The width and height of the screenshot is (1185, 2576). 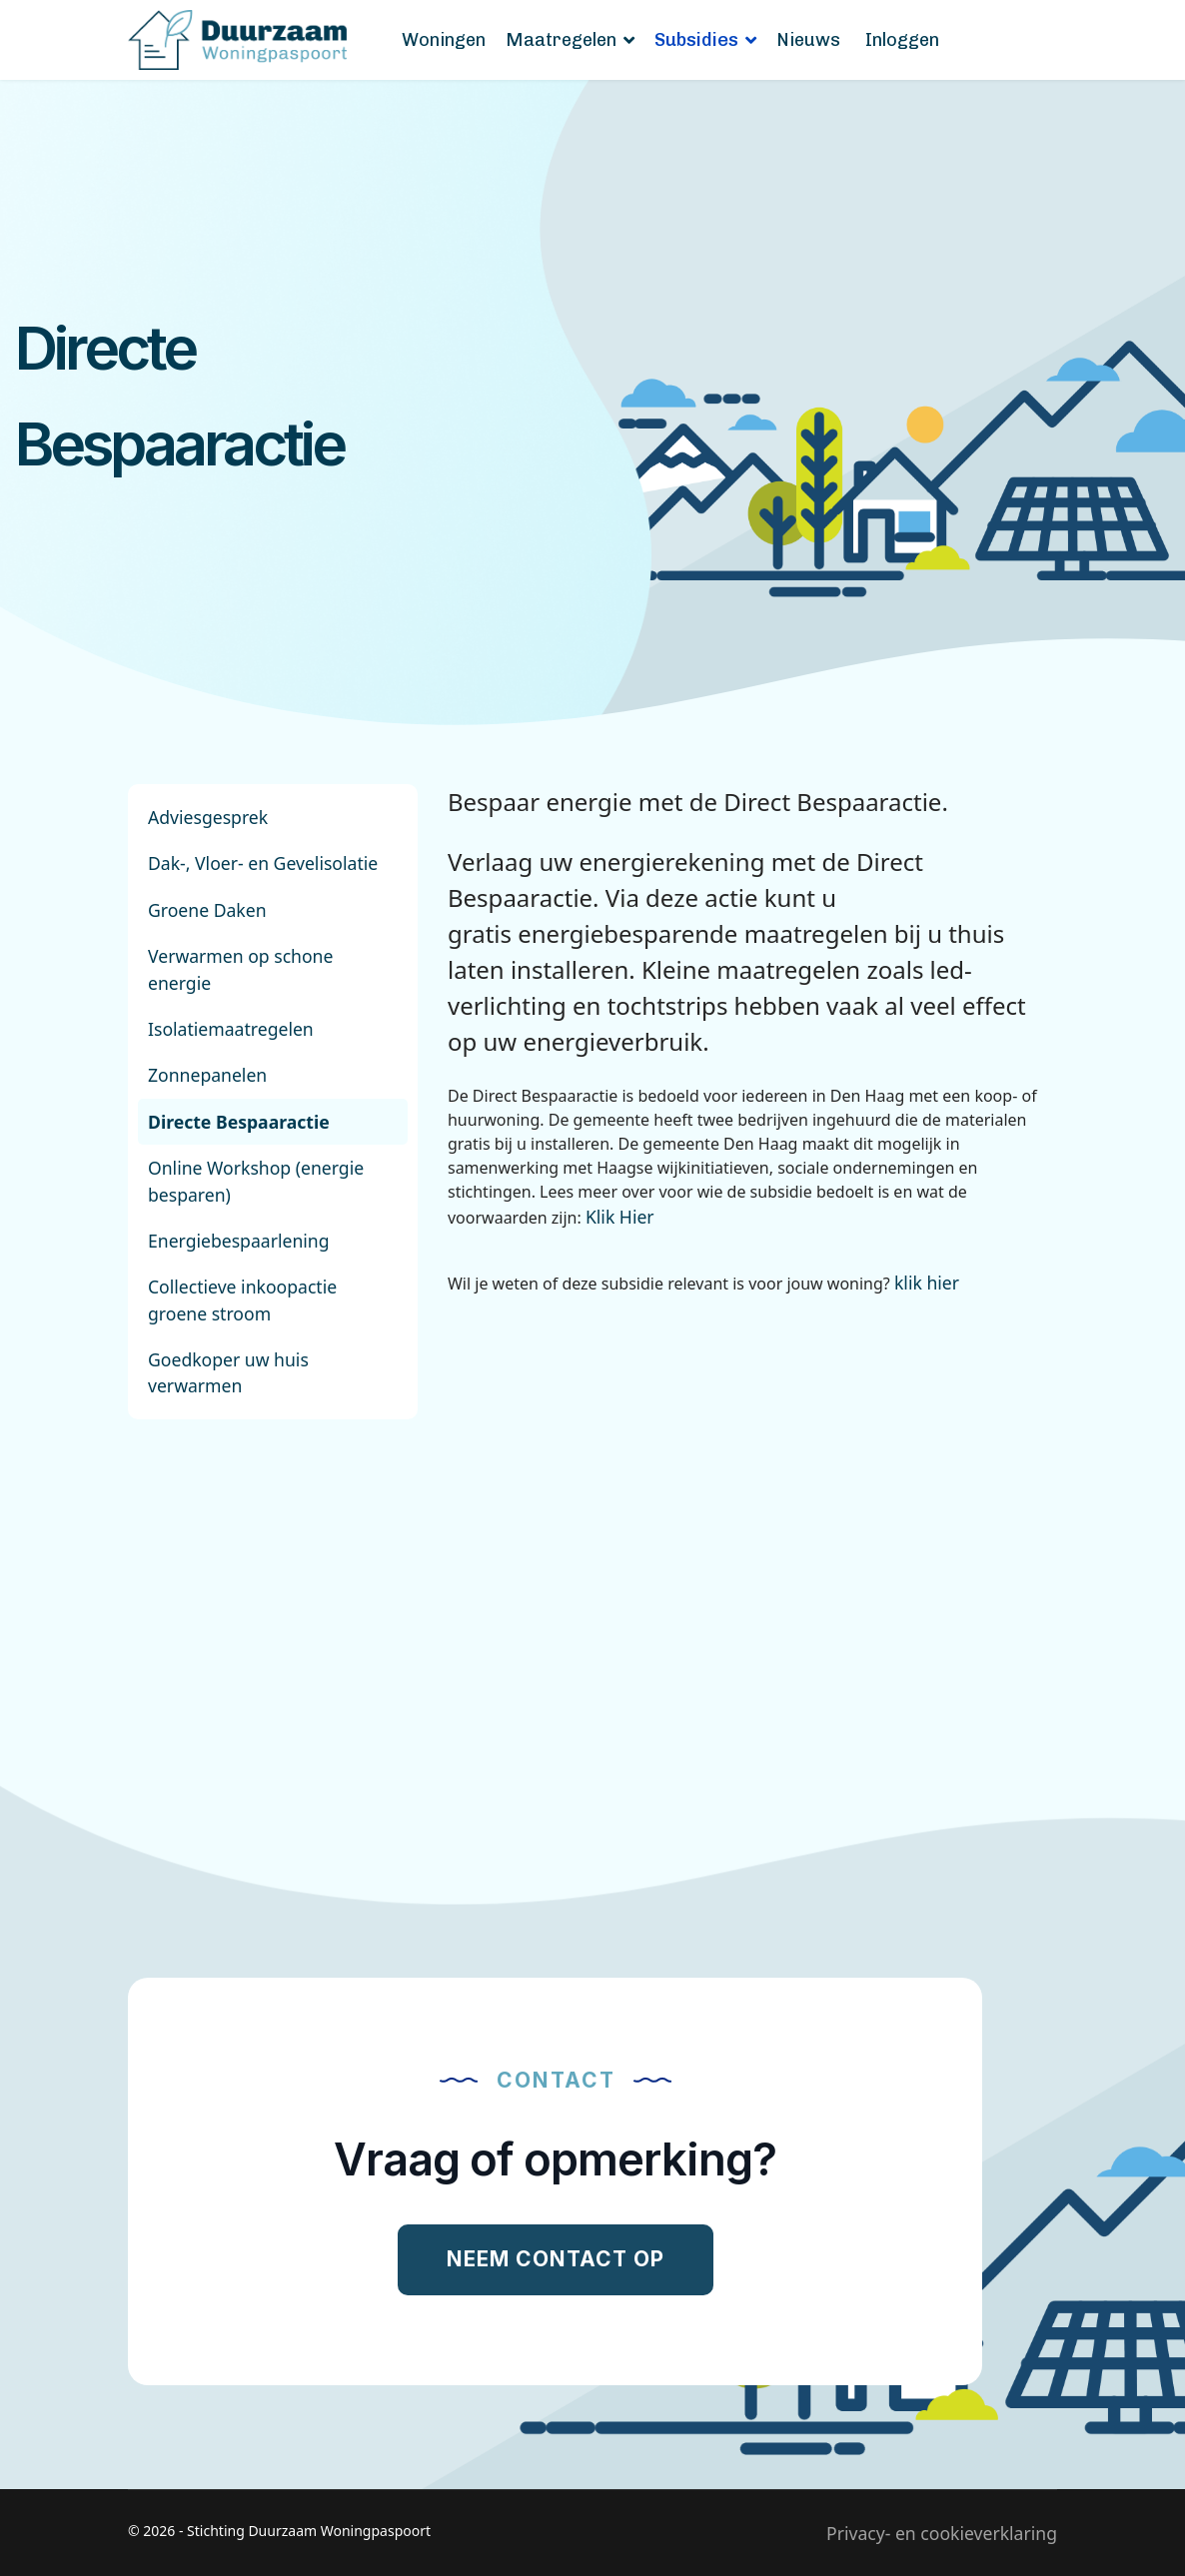 I want to click on Adviesgesprek, so click(x=208, y=817).